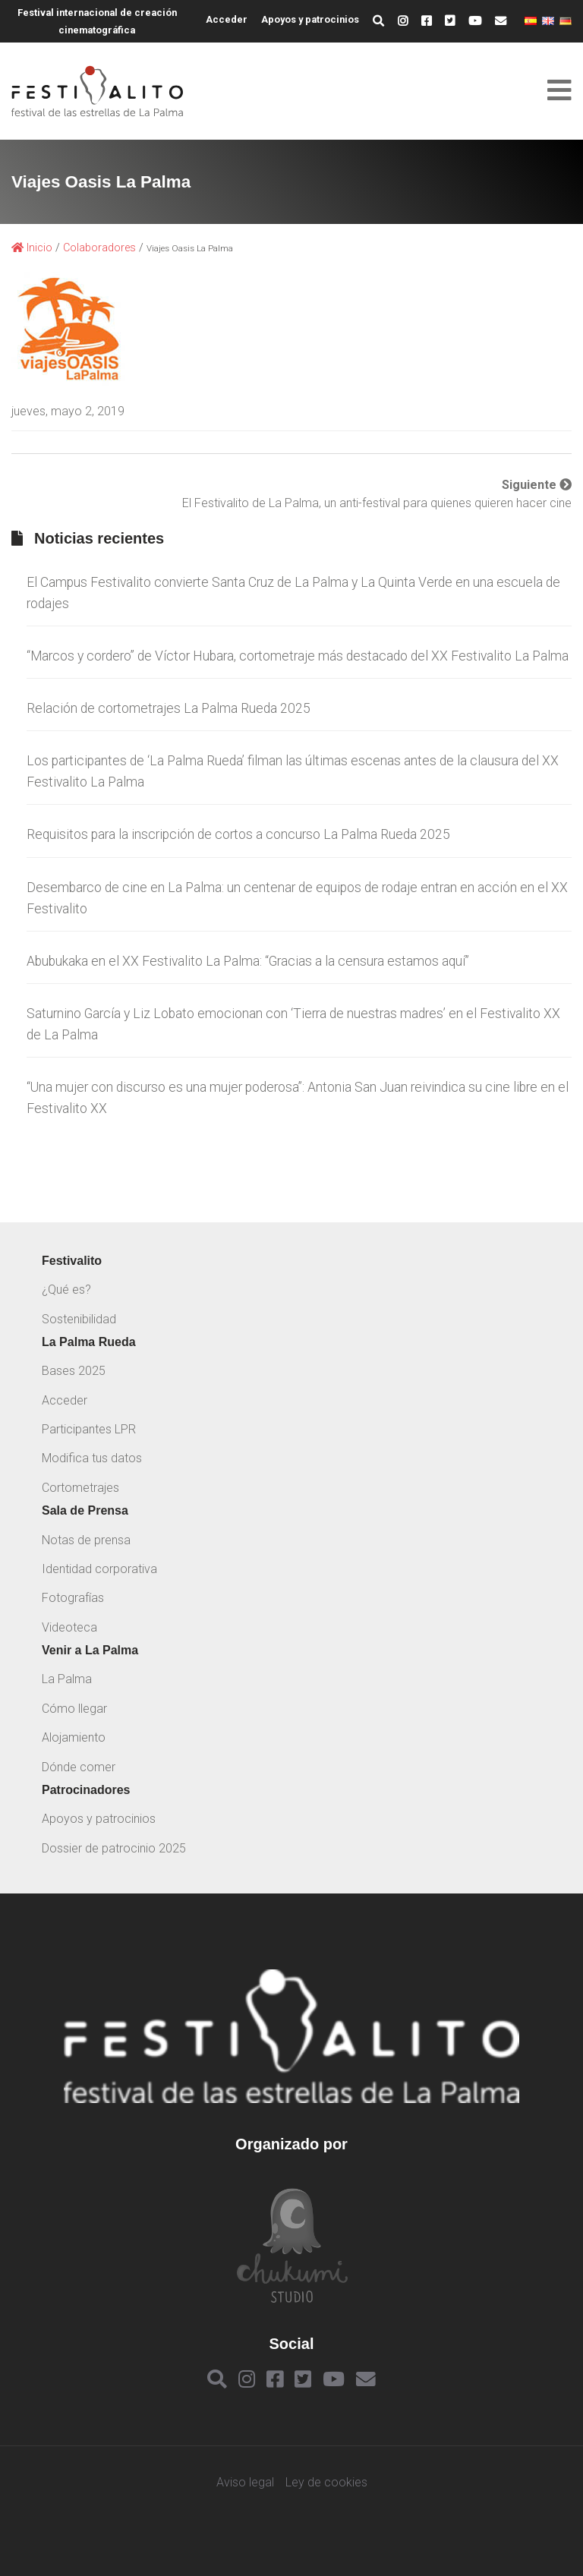 The width and height of the screenshot is (583, 2576). What do you see at coordinates (86, 1540) in the screenshot?
I see `Notas de prensa` at bounding box center [86, 1540].